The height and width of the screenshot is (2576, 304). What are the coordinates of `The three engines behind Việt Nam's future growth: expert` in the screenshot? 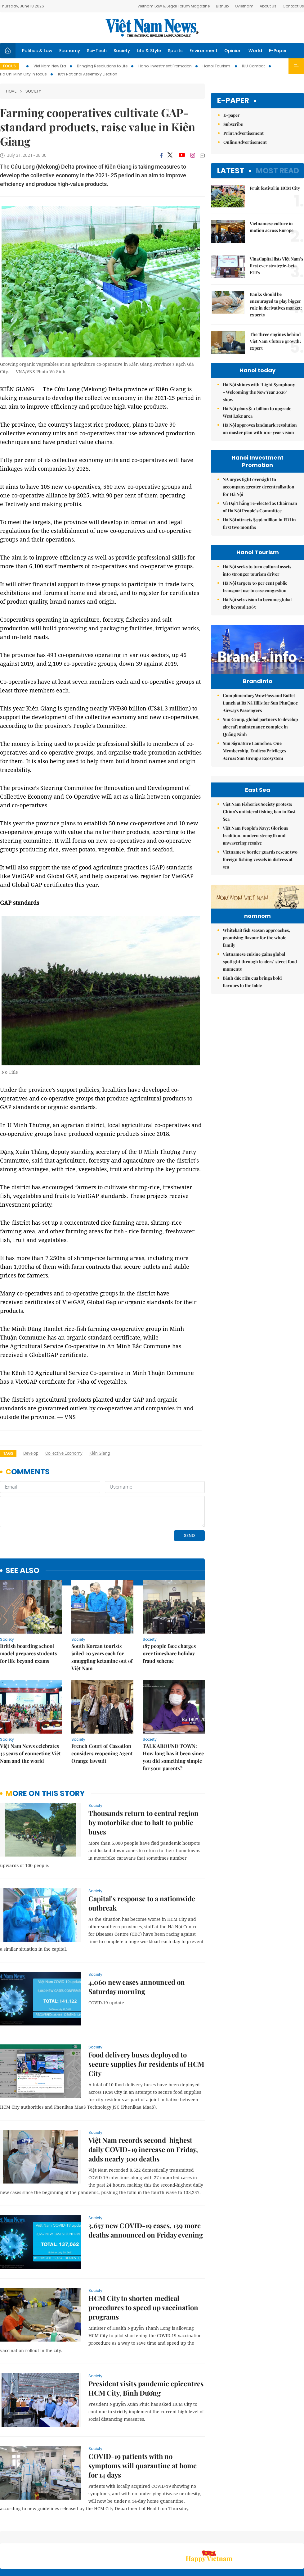 It's located at (275, 341).